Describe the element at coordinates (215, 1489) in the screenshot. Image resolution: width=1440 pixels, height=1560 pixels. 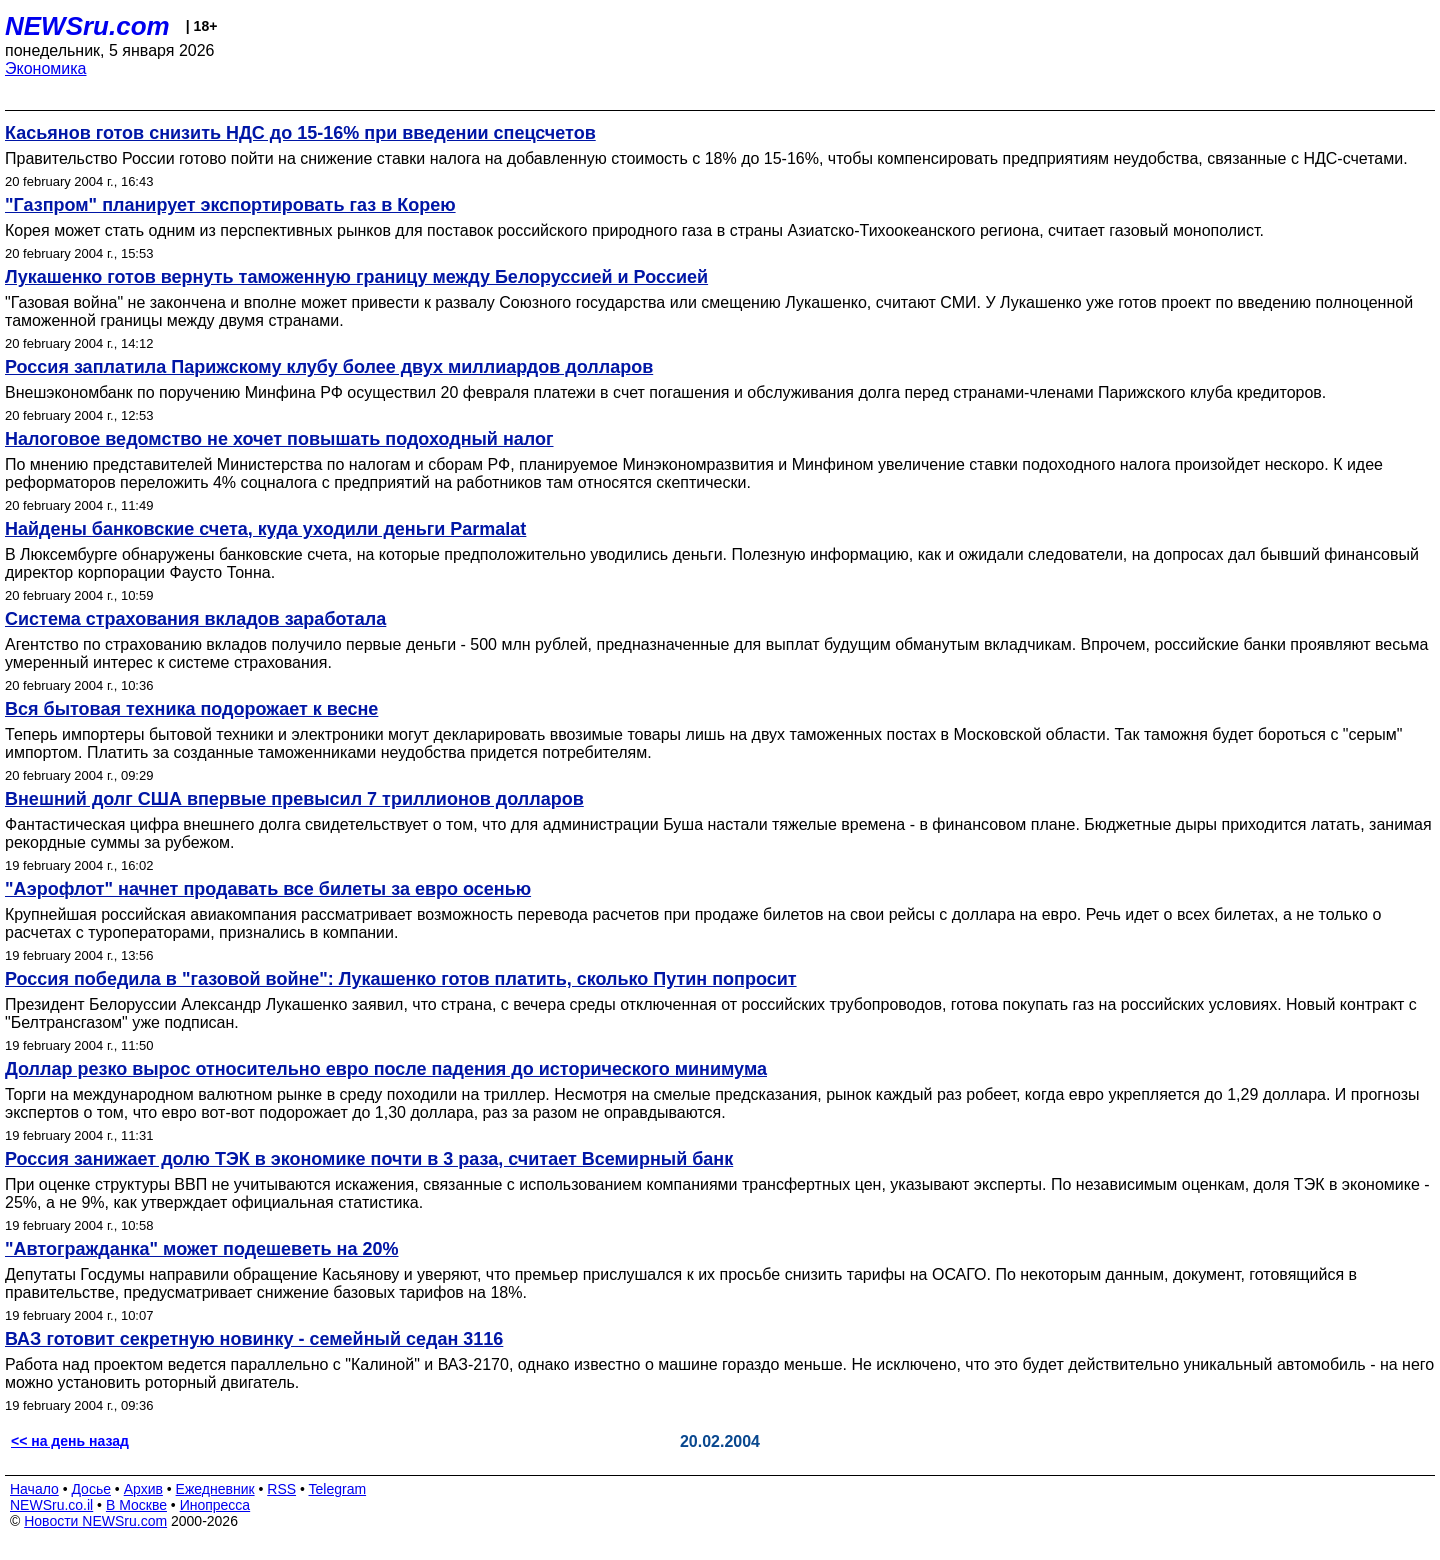
I see `Ежедневник` at that location.